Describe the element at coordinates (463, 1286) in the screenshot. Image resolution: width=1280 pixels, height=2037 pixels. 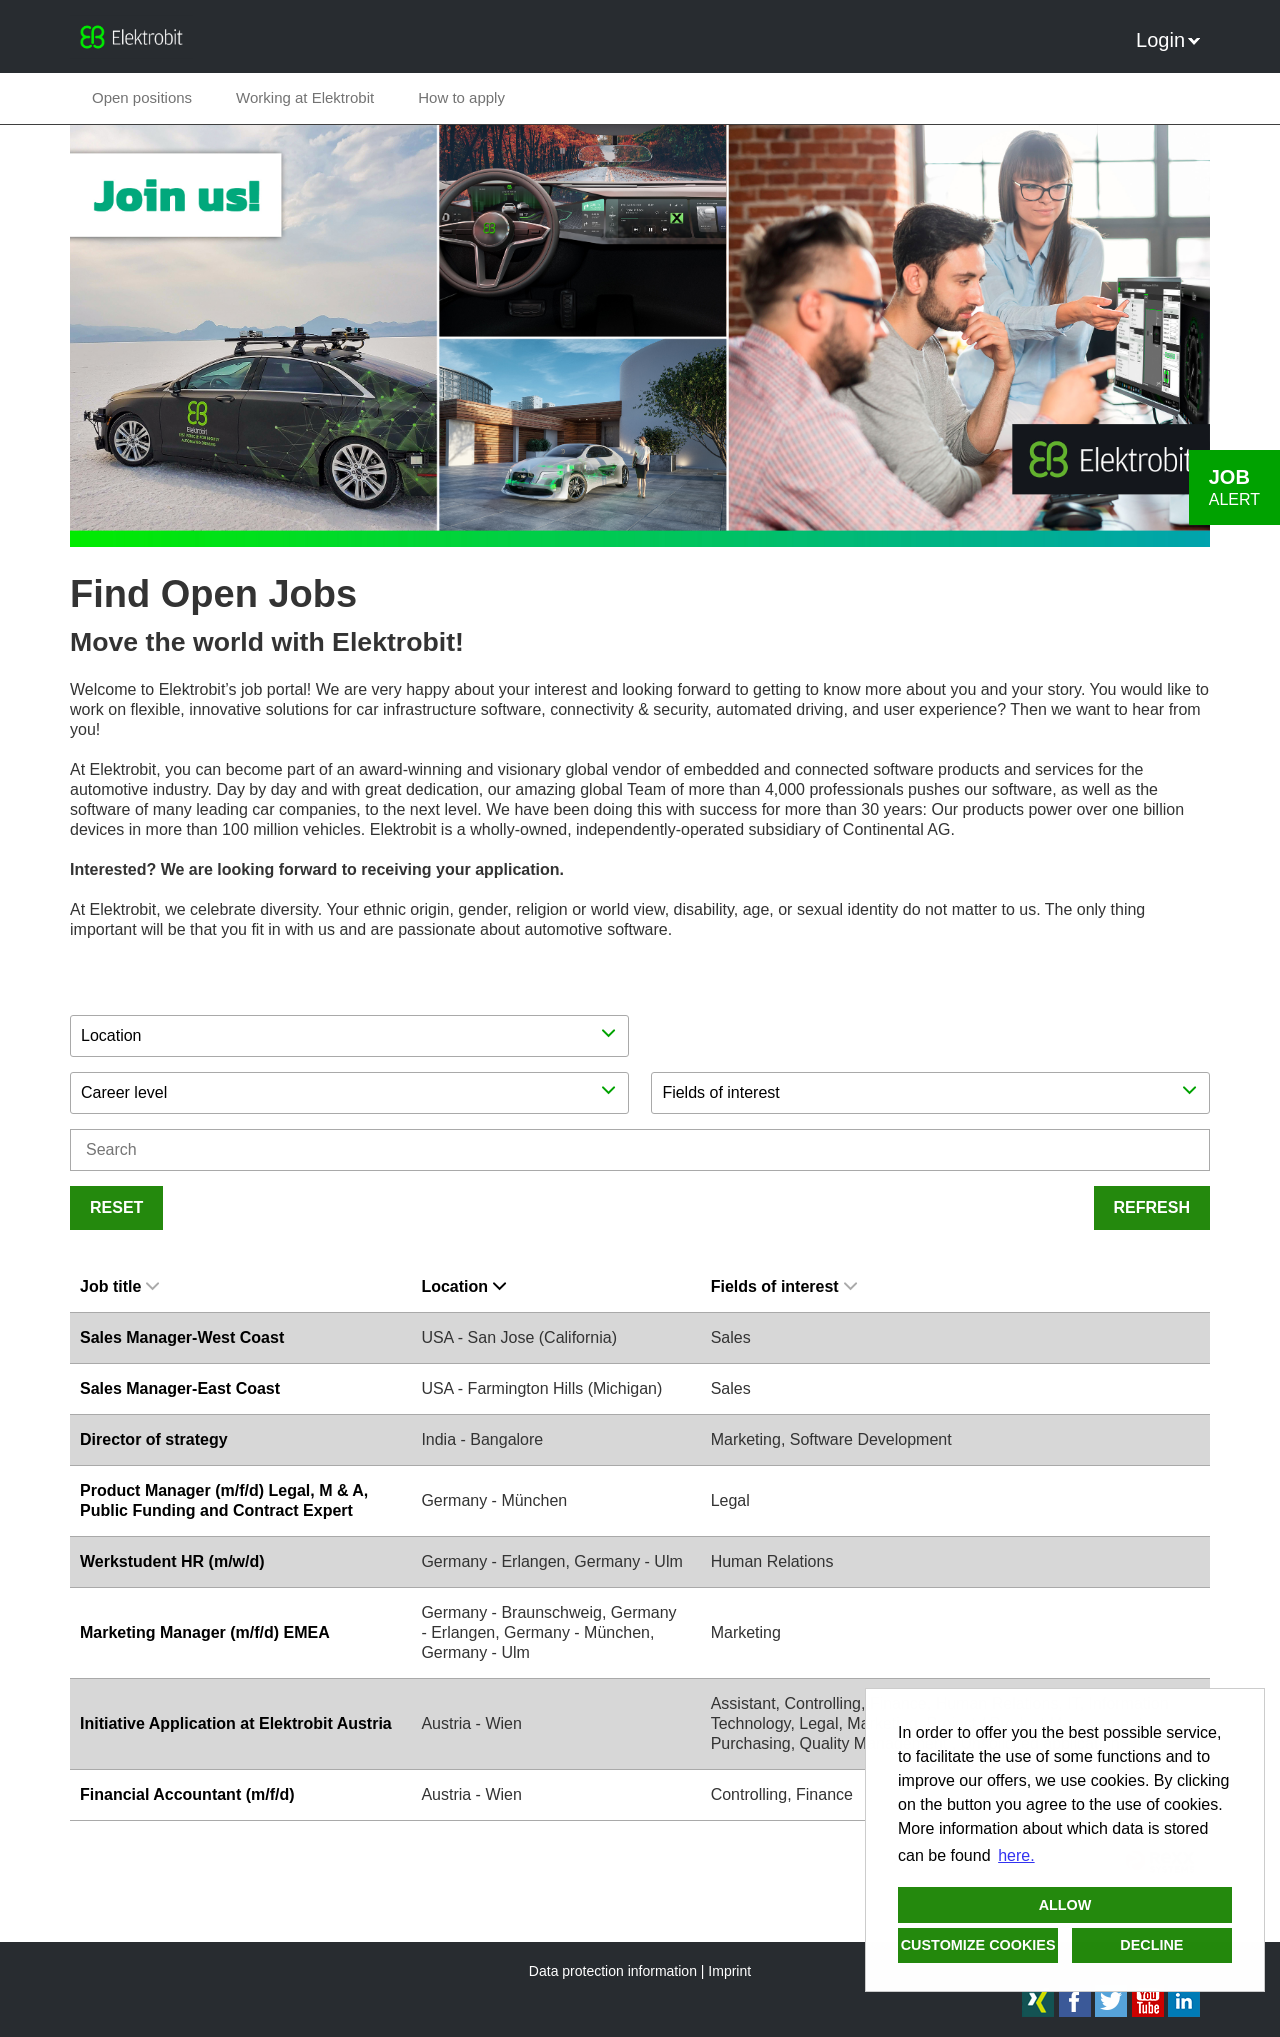
I see `Location` at that location.